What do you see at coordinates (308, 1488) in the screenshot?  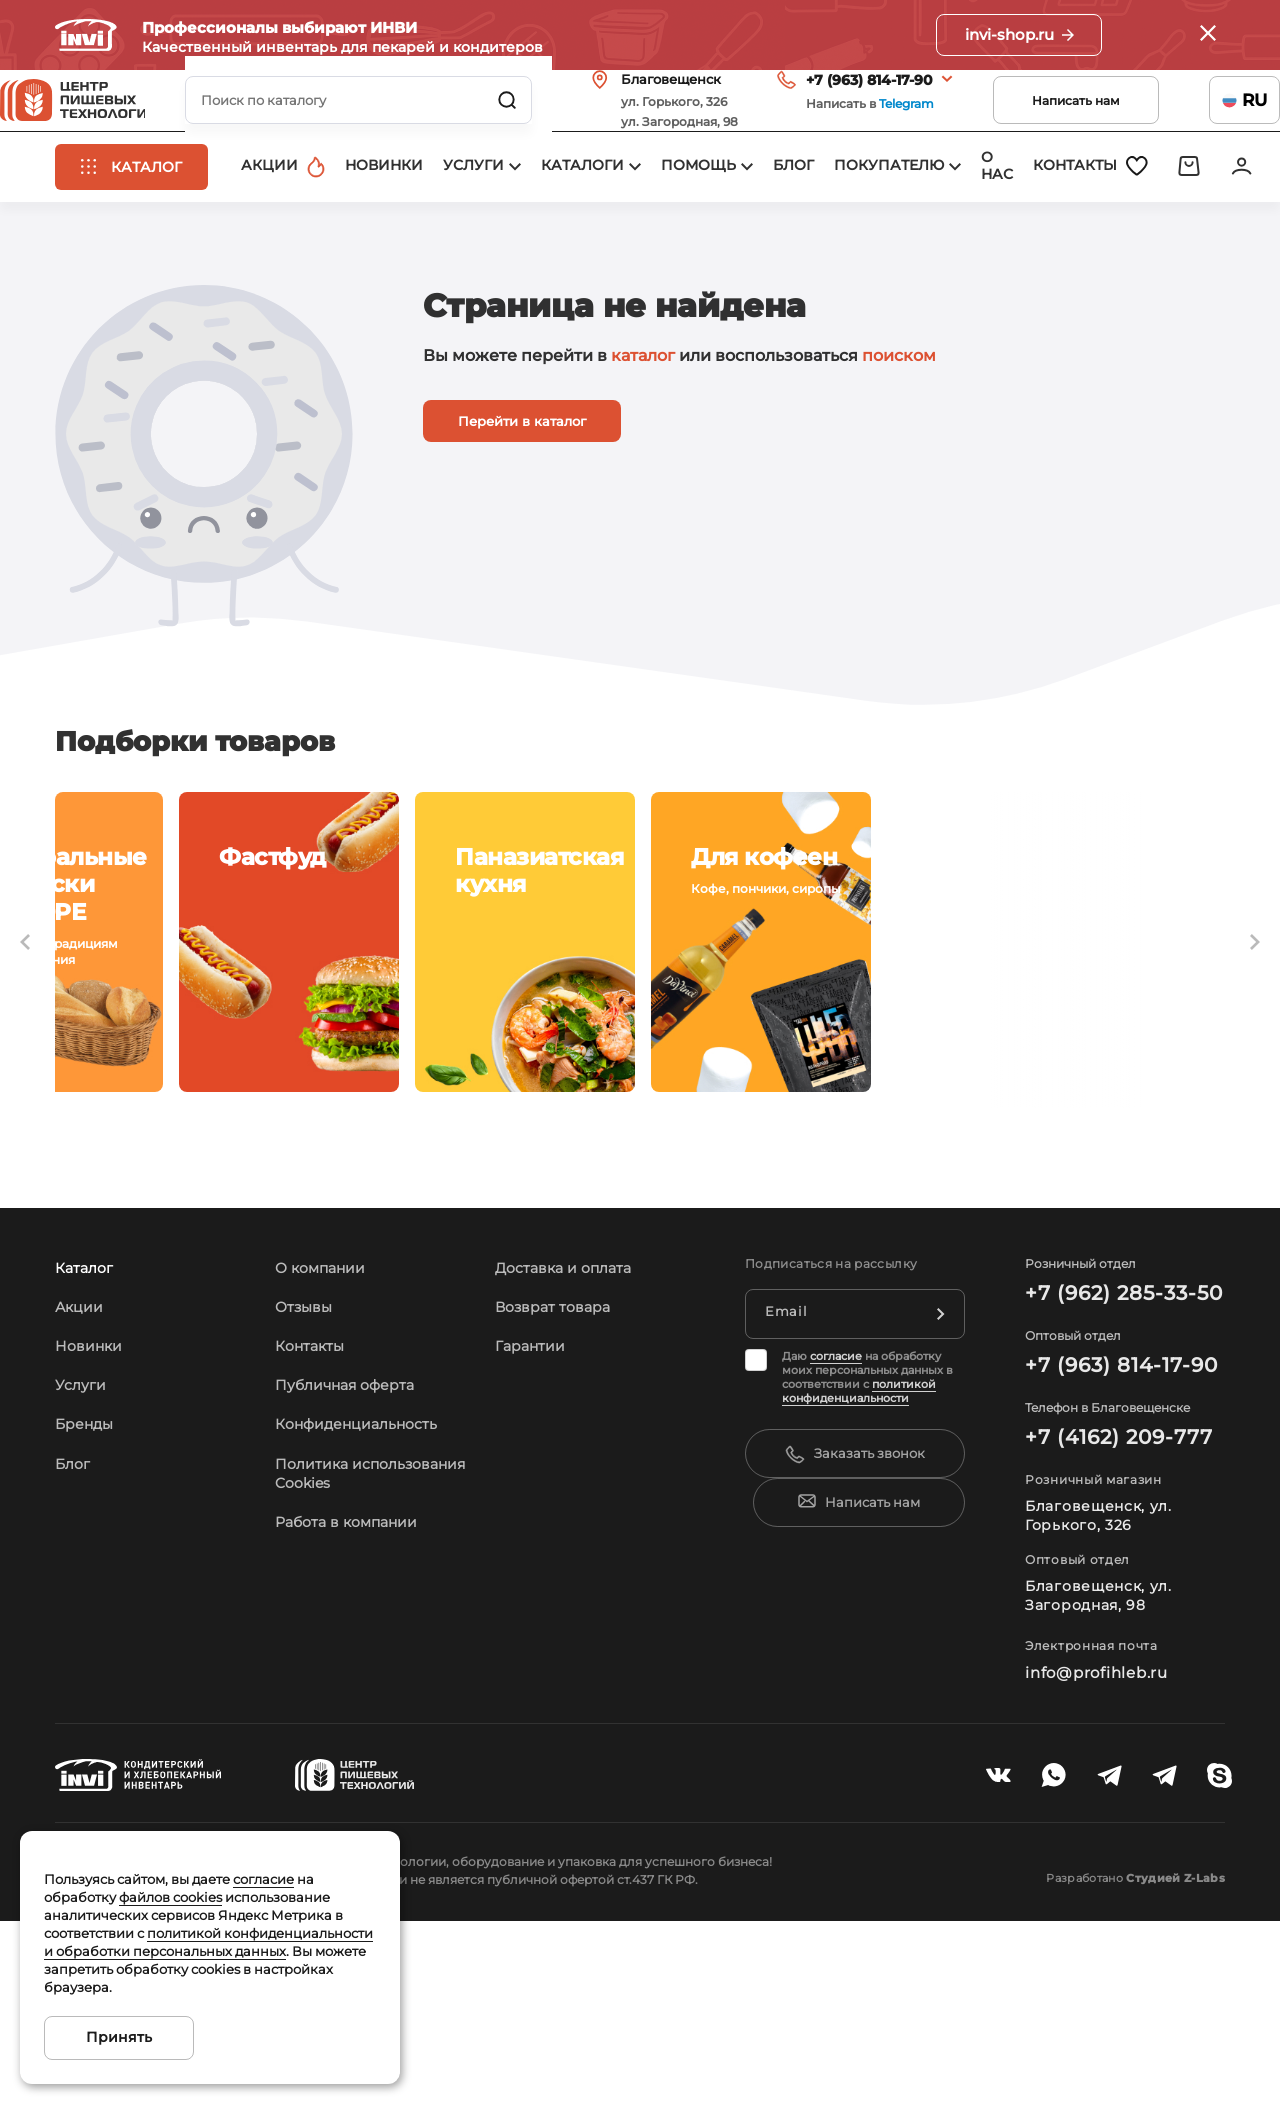 I see `Отзывы` at bounding box center [308, 1488].